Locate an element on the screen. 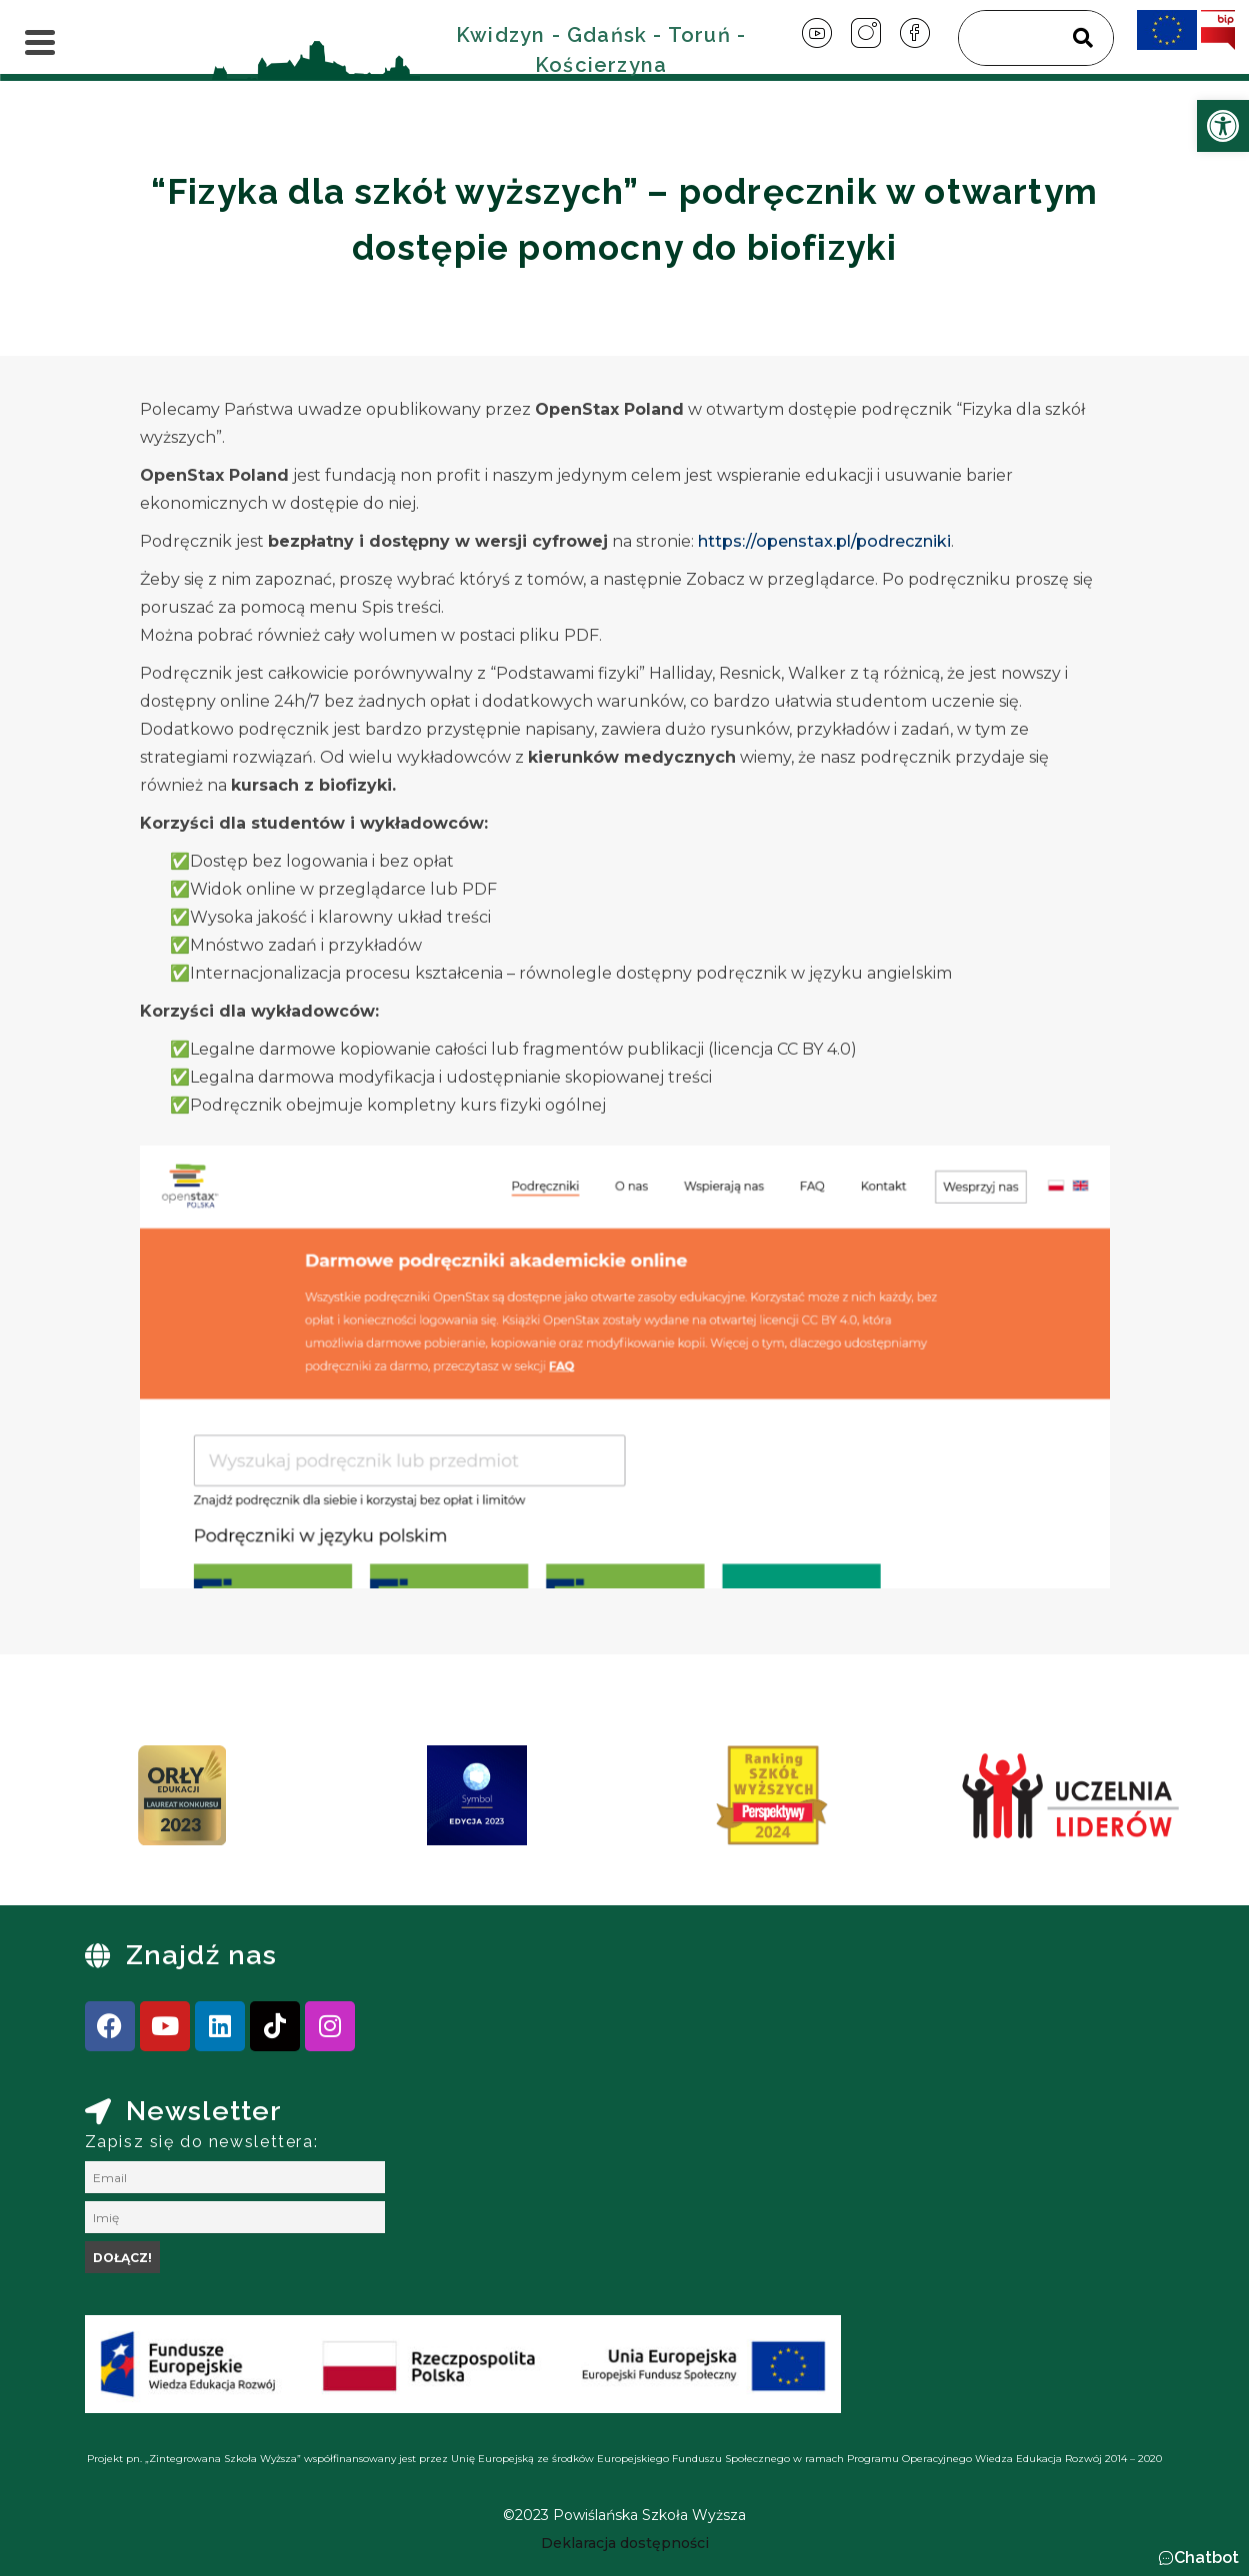 The width and height of the screenshot is (1249, 2576). Chatbot [link] is located at coordinates (1206, 2557).